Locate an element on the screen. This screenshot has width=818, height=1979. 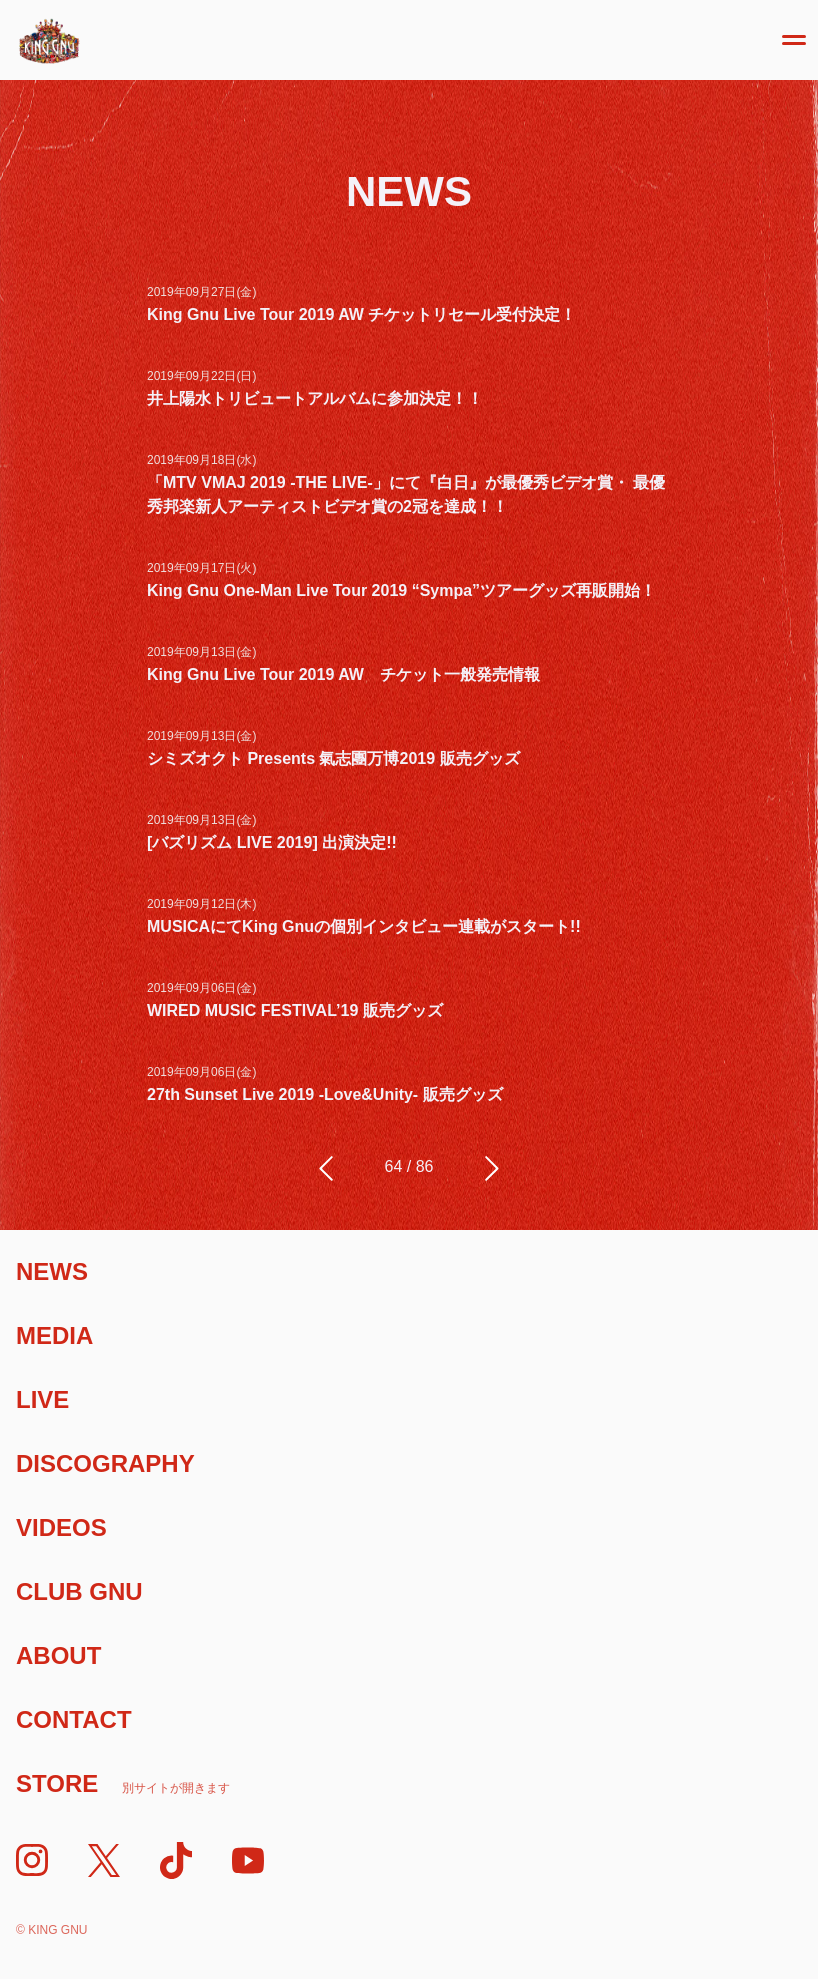
[バズリズム LIVE 2019] 出演決定!! is located at coordinates (272, 842).